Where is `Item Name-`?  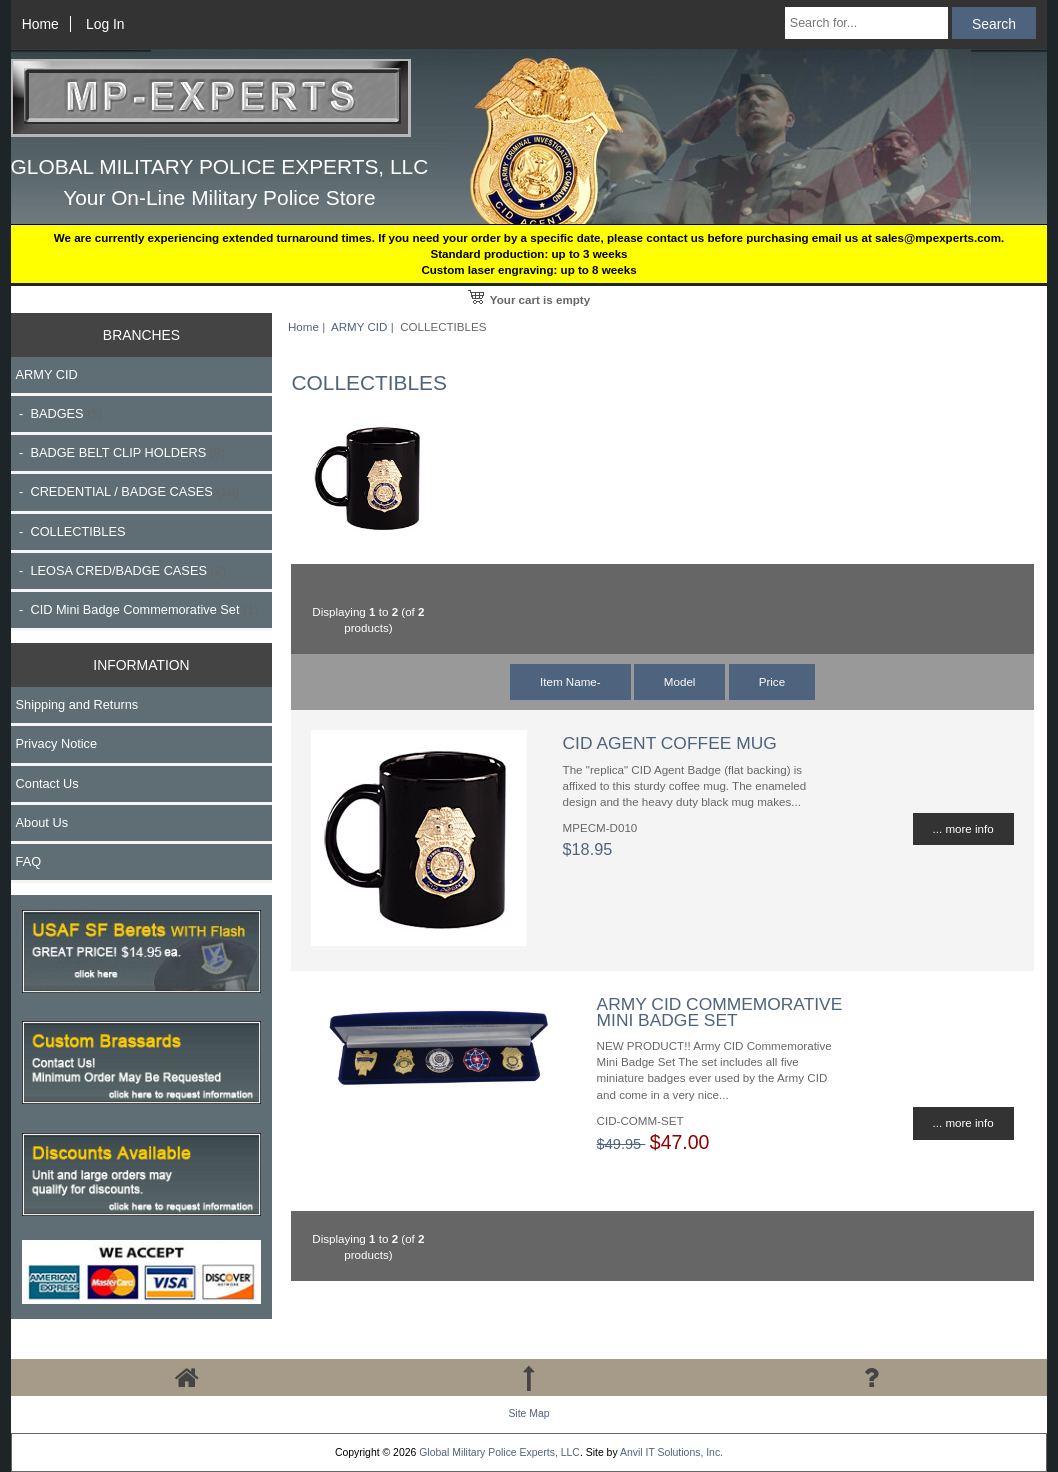 Item Name- is located at coordinates (570, 681).